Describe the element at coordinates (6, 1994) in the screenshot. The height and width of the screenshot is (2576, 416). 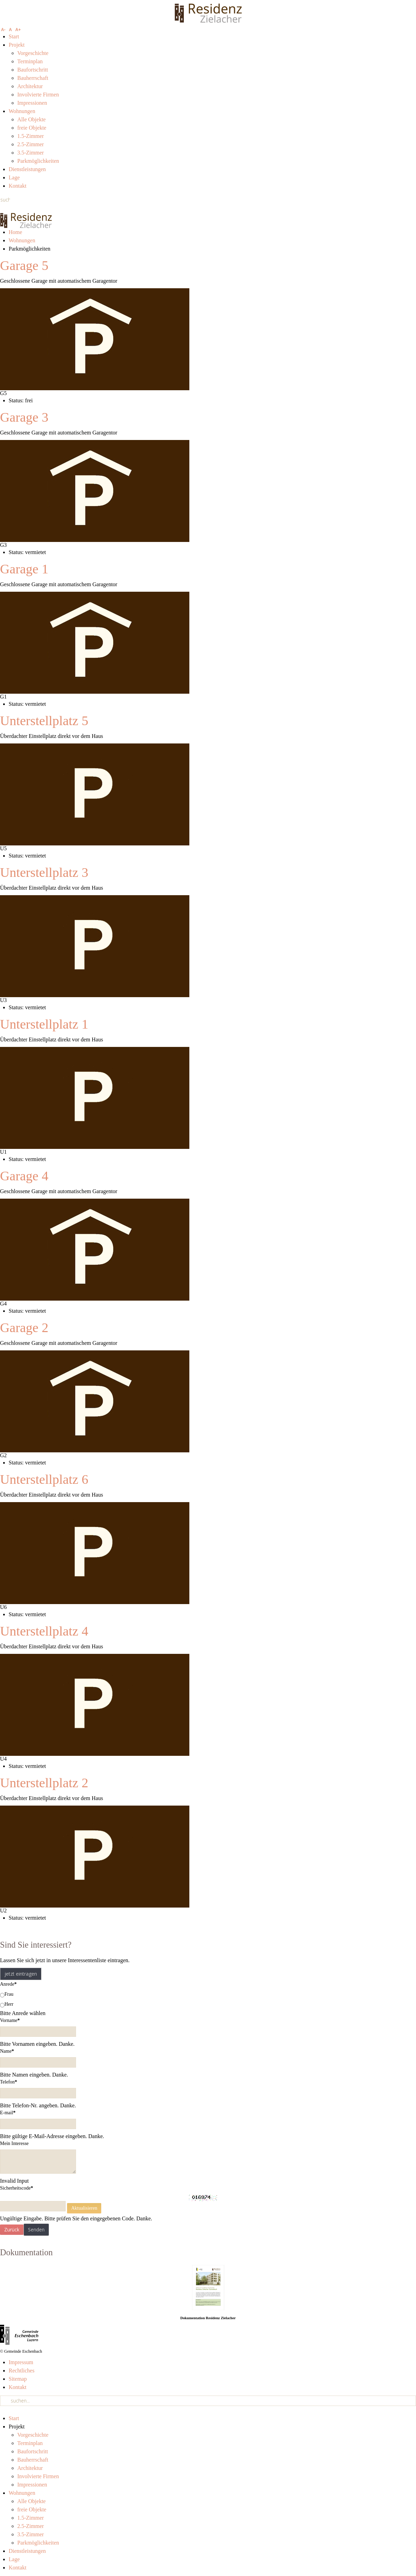
I see `Frau` at that location.